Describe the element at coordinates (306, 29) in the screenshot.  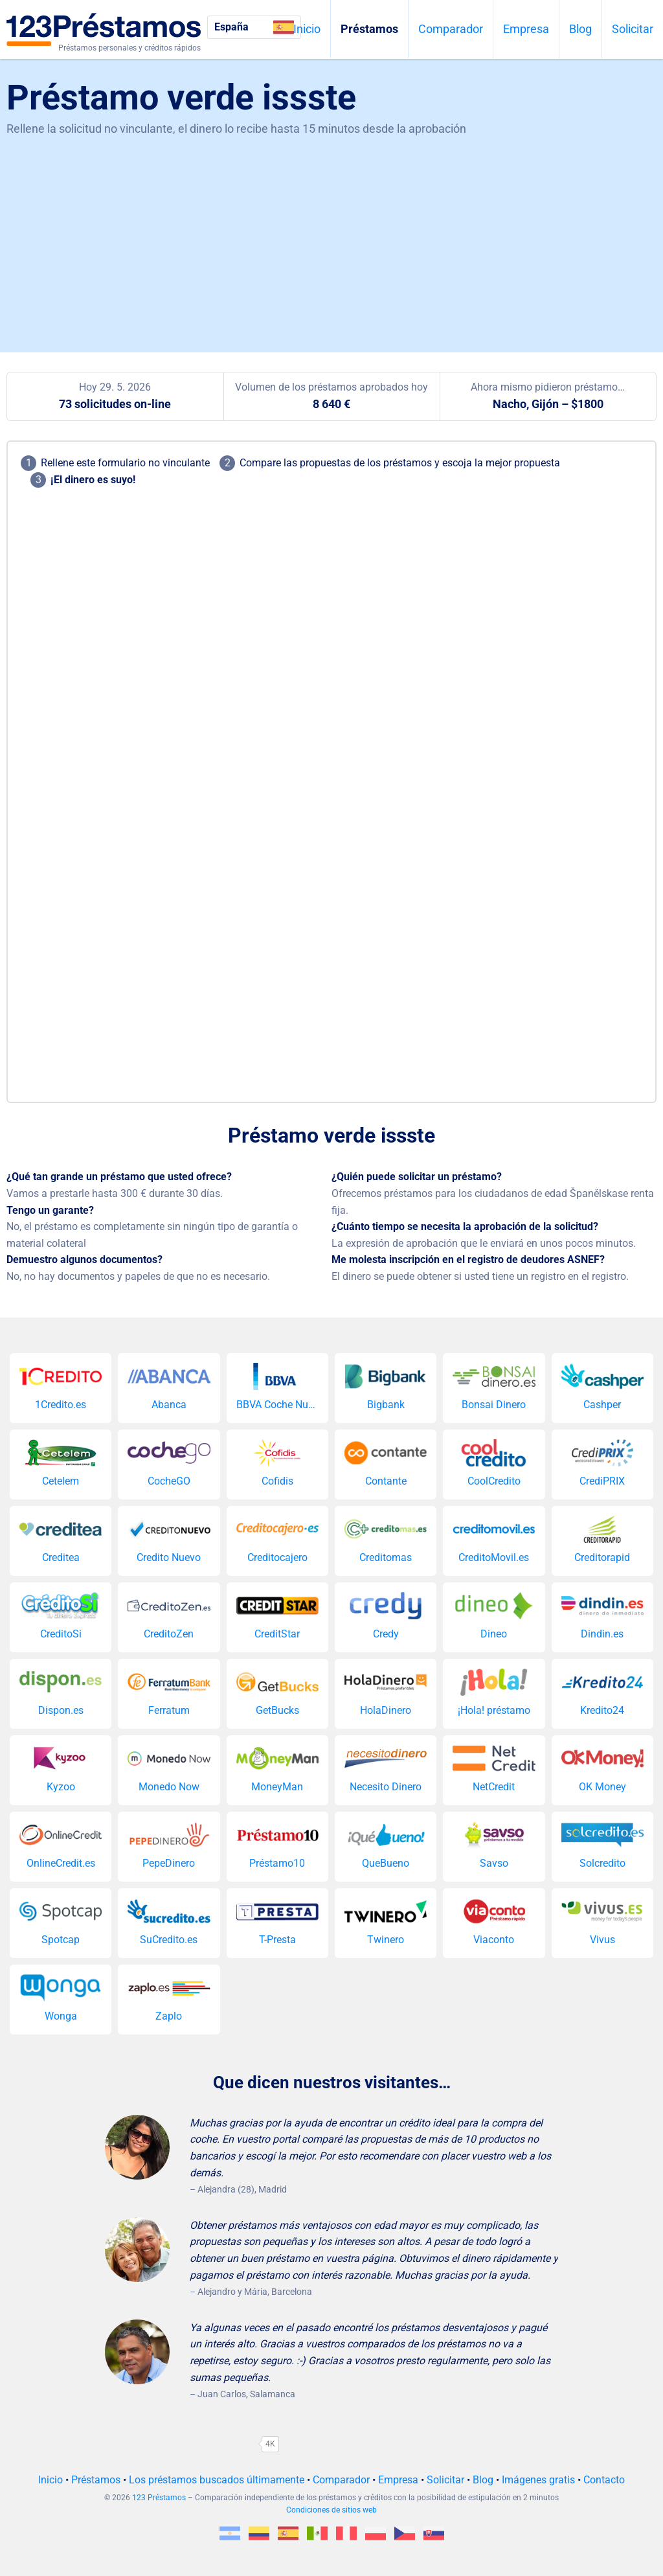
I see `Inicio` at that location.